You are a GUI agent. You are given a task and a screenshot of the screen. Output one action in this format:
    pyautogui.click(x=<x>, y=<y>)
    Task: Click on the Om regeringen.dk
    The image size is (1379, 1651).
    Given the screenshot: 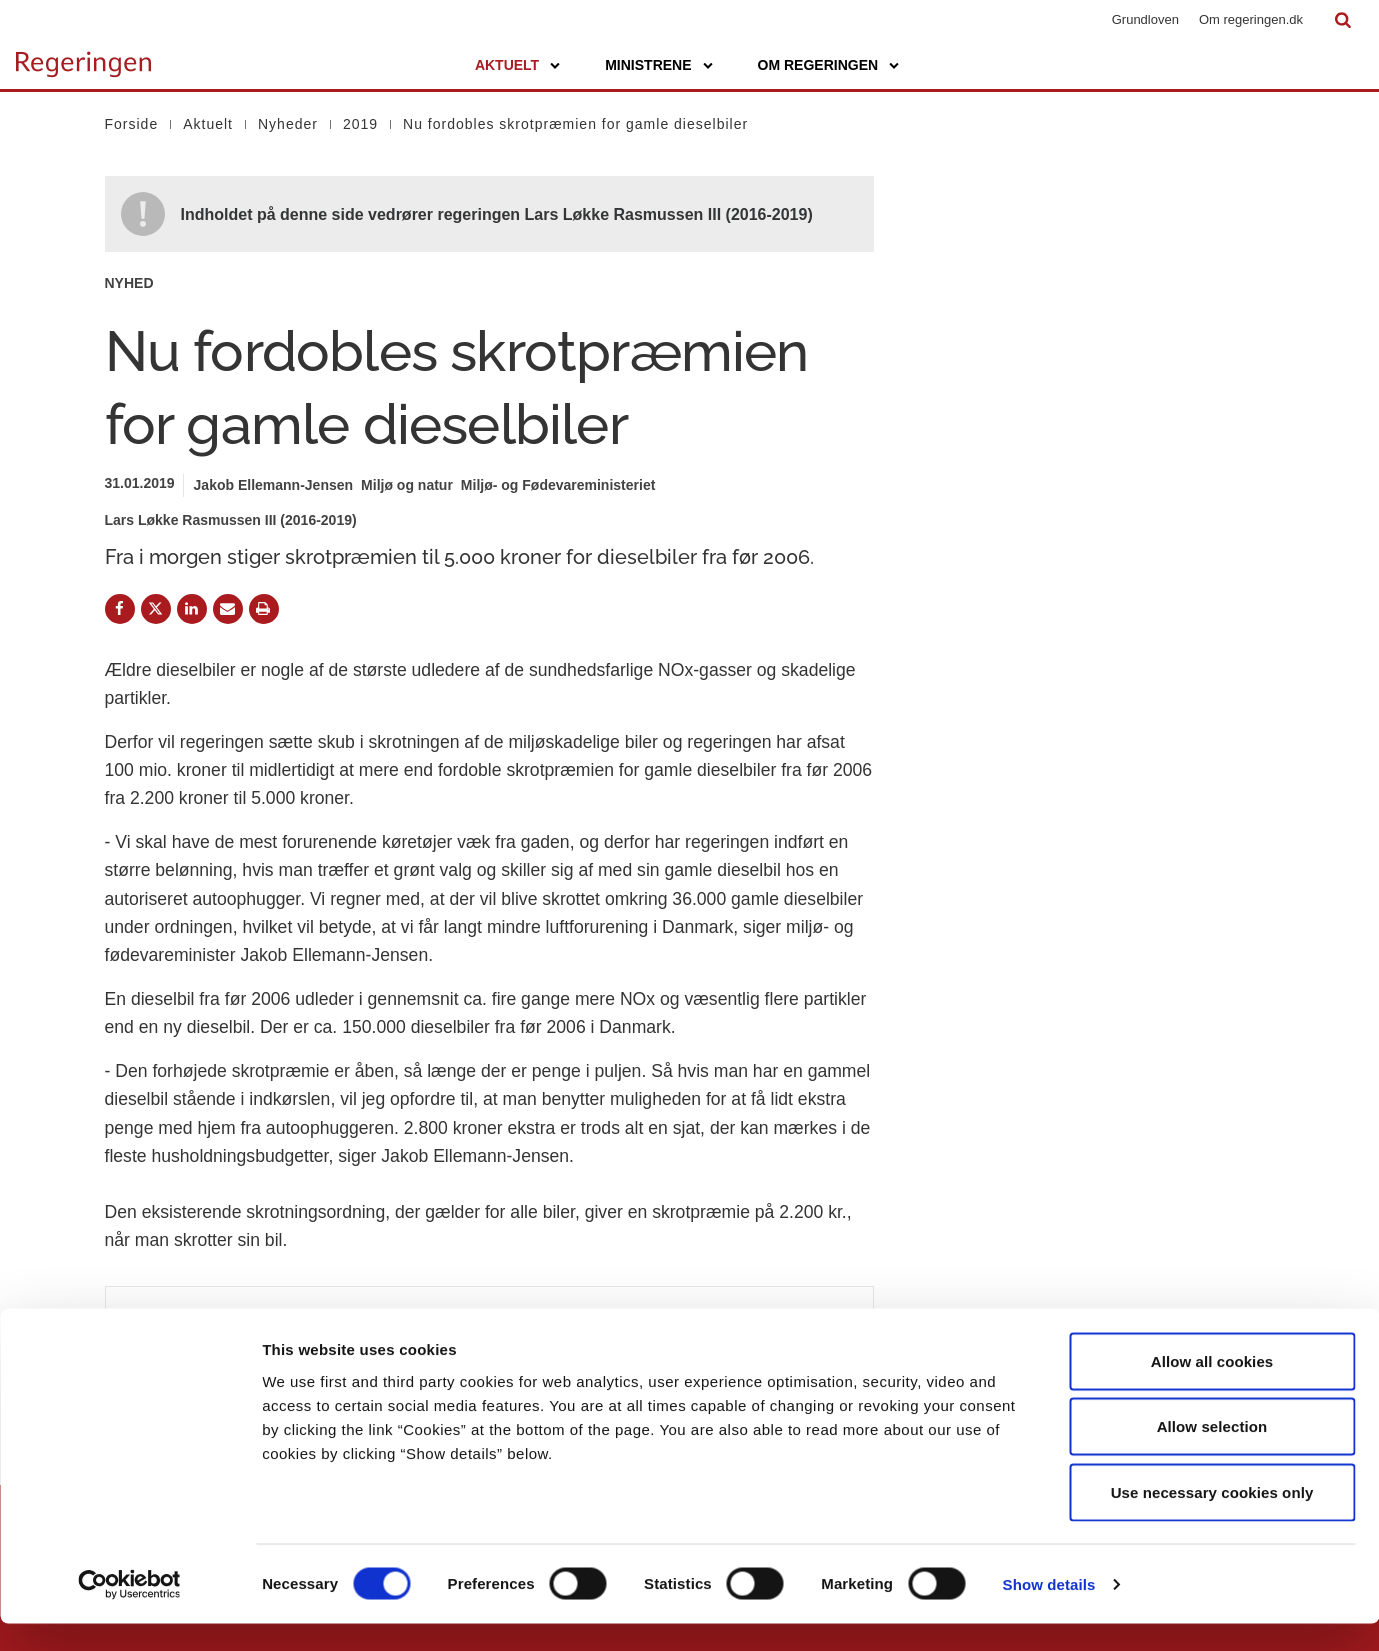 What is the action you would take?
    pyautogui.click(x=1251, y=19)
    